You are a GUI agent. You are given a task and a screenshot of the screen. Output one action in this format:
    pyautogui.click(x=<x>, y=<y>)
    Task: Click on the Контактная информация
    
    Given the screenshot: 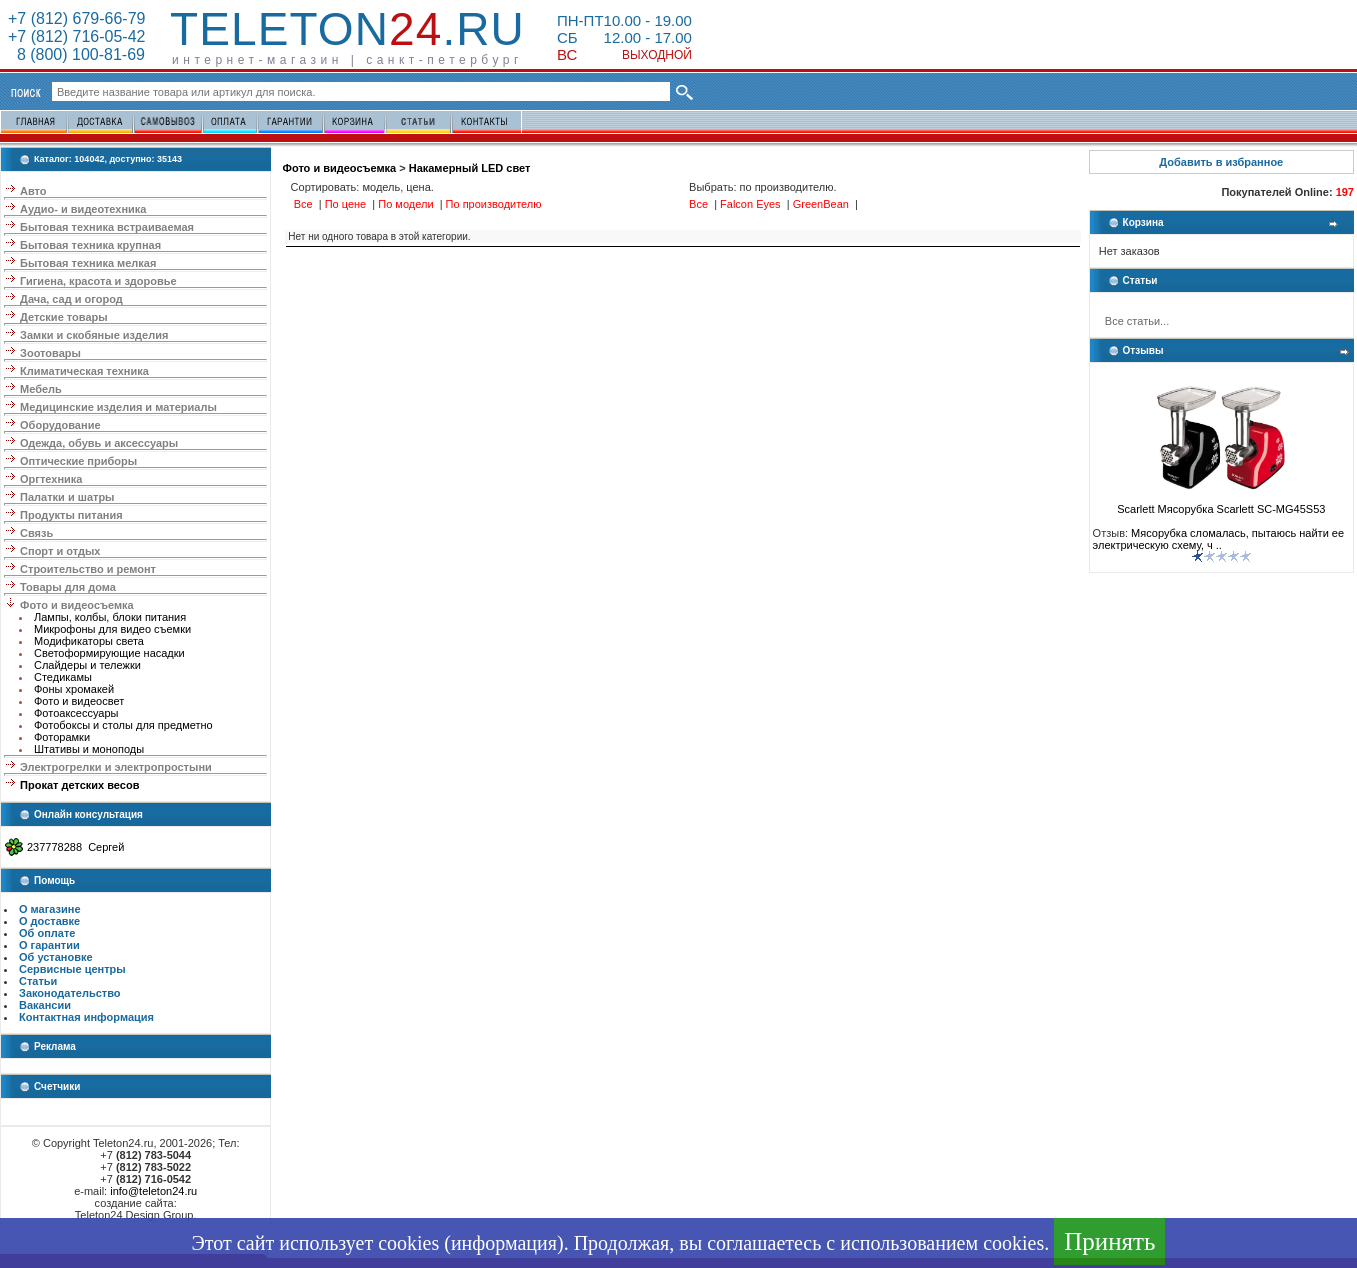 What is the action you would take?
    pyautogui.click(x=86, y=1017)
    